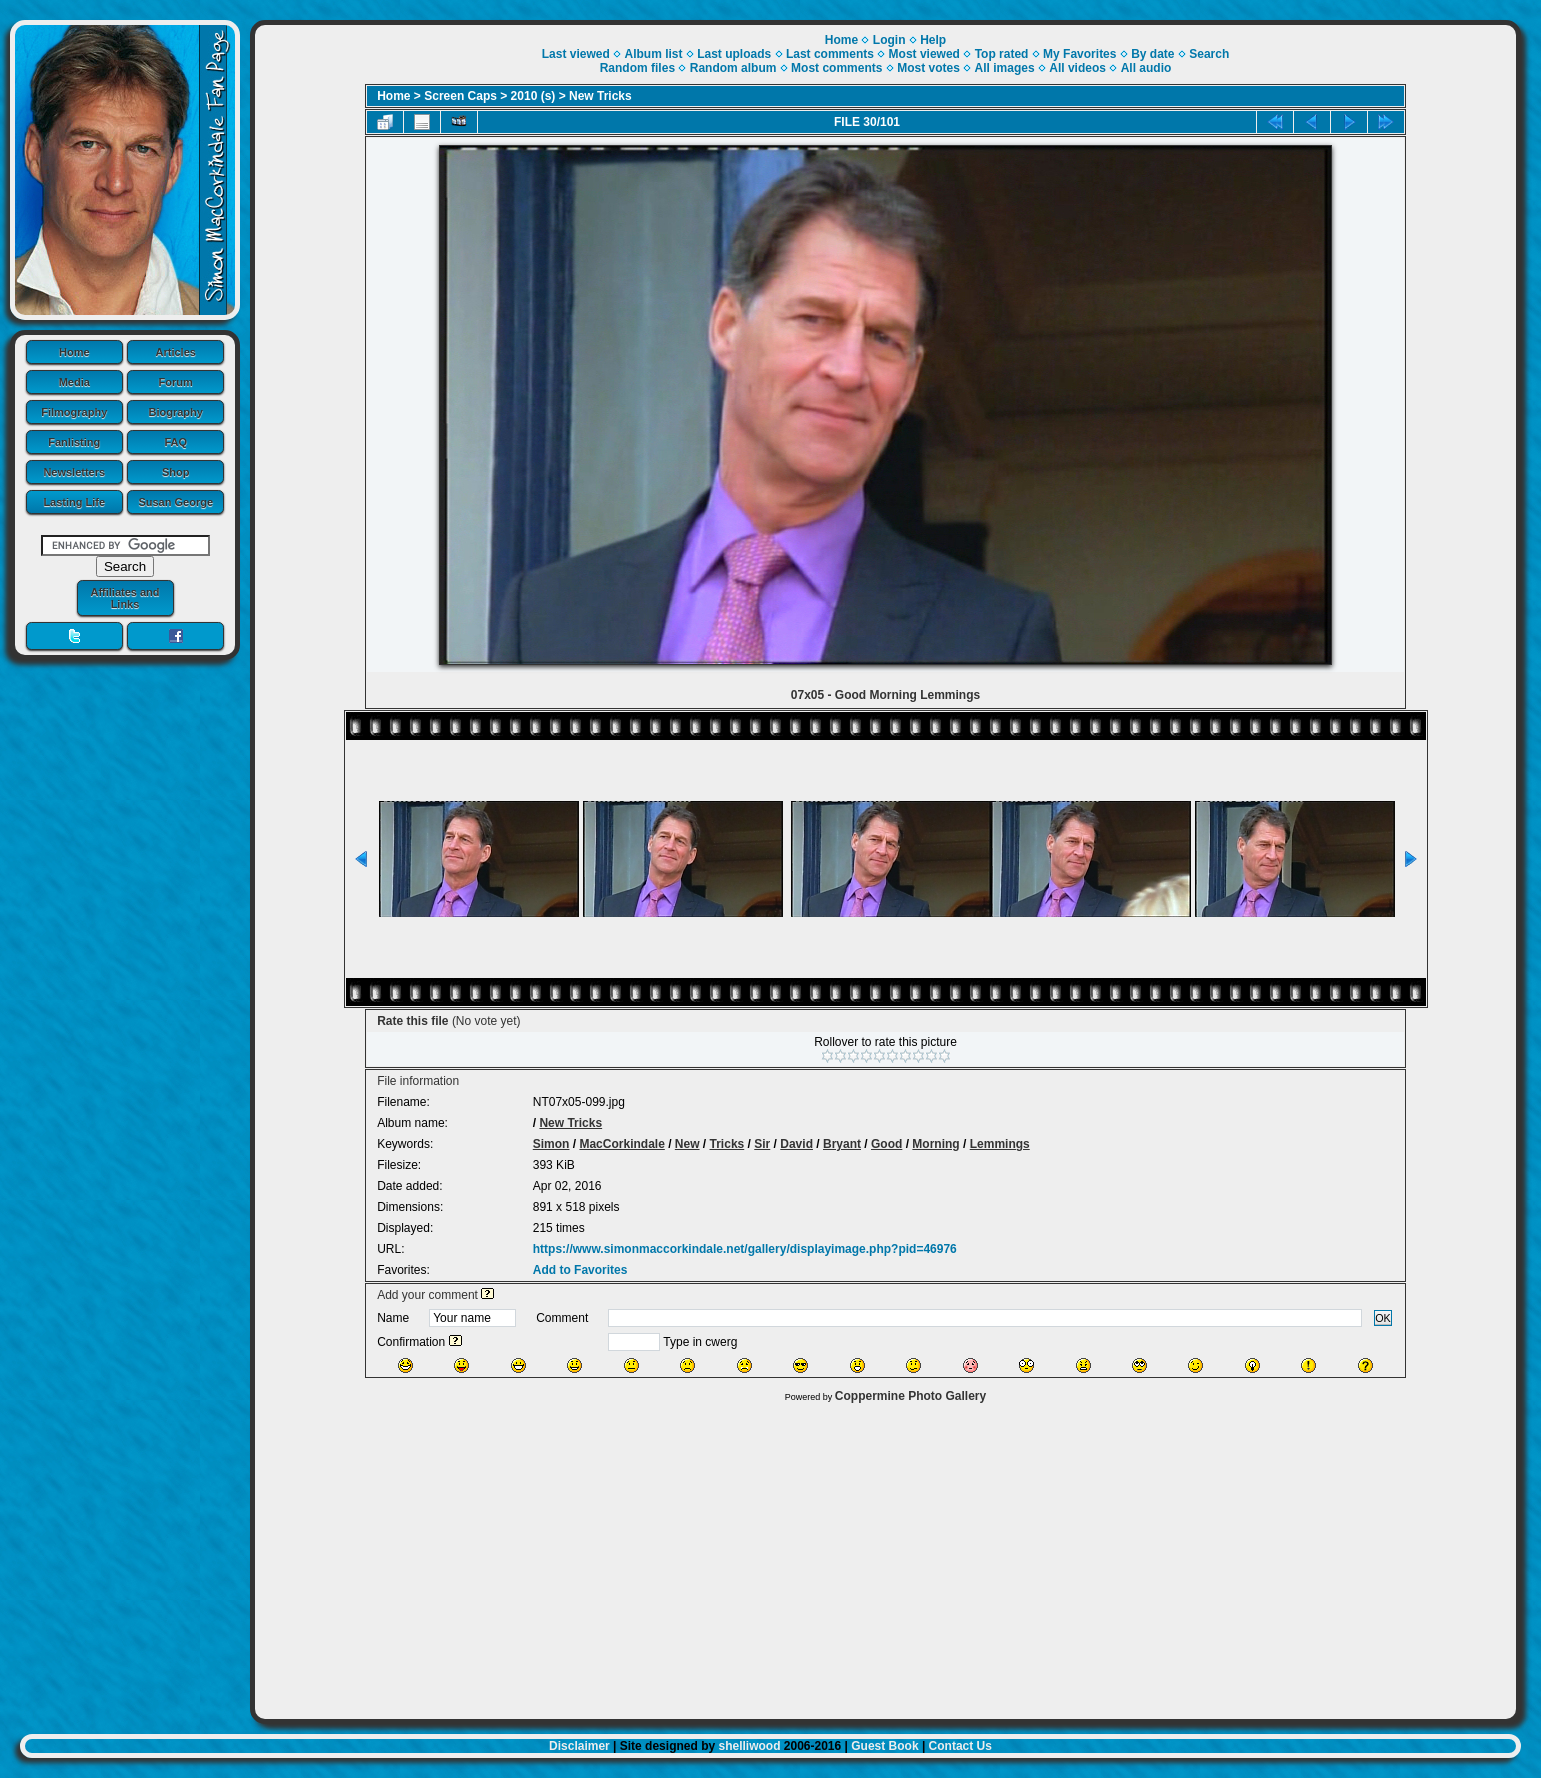 This screenshot has height=1778, width=1541. I want to click on Good, so click(886, 1144).